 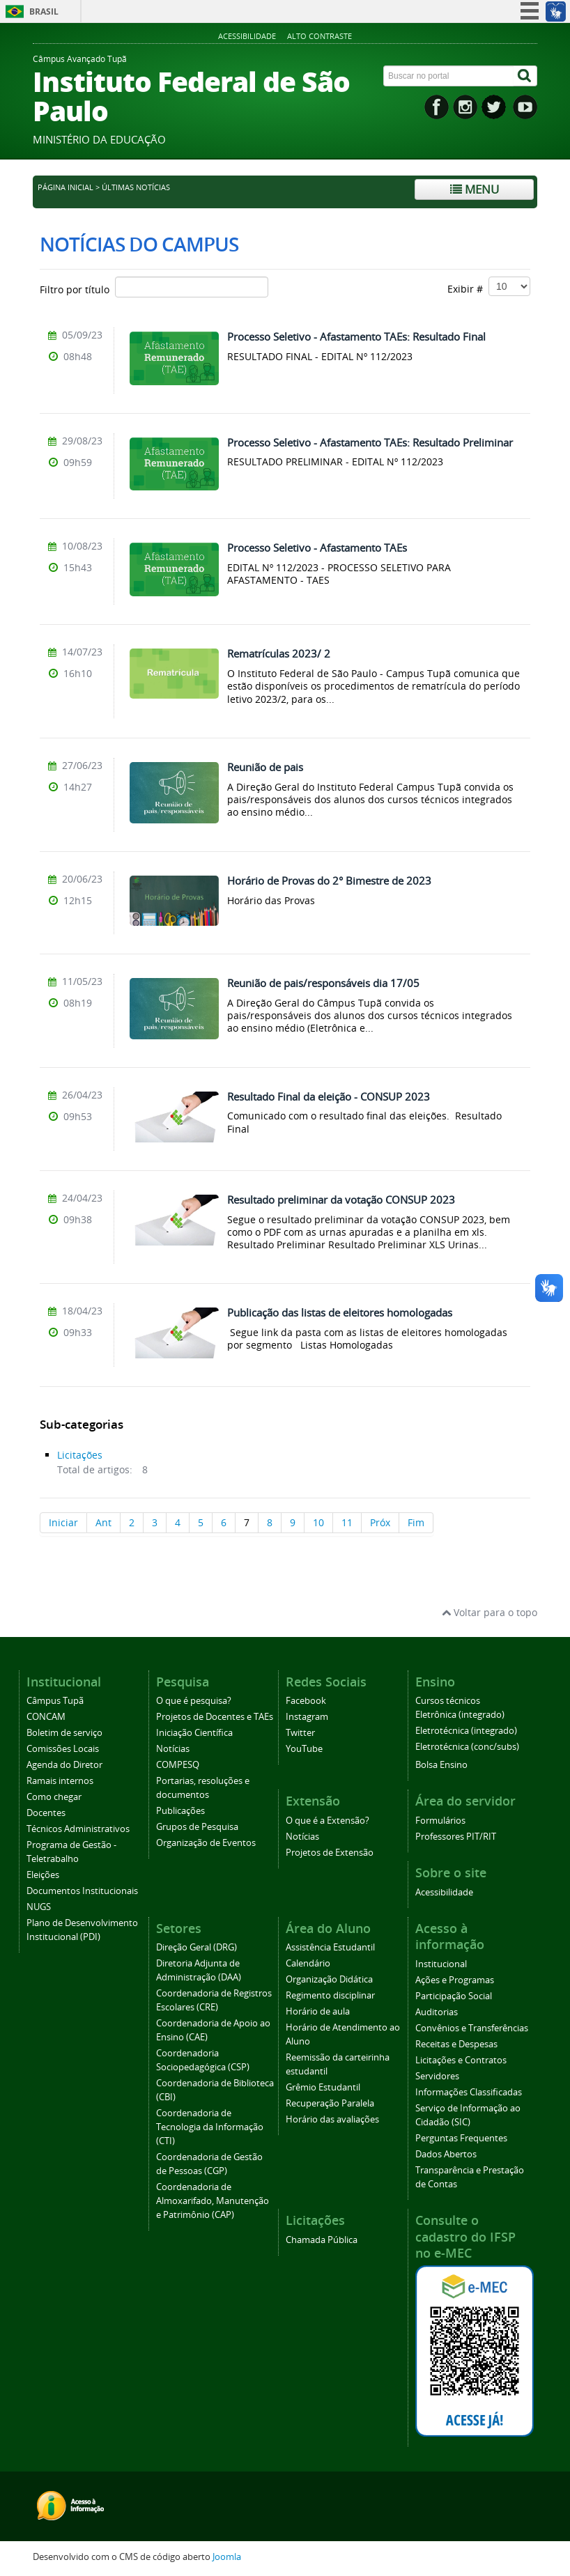 What do you see at coordinates (330, 2103) in the screenshot?
I see `Recuperação Paralela` at bounding box center [330, 2103].